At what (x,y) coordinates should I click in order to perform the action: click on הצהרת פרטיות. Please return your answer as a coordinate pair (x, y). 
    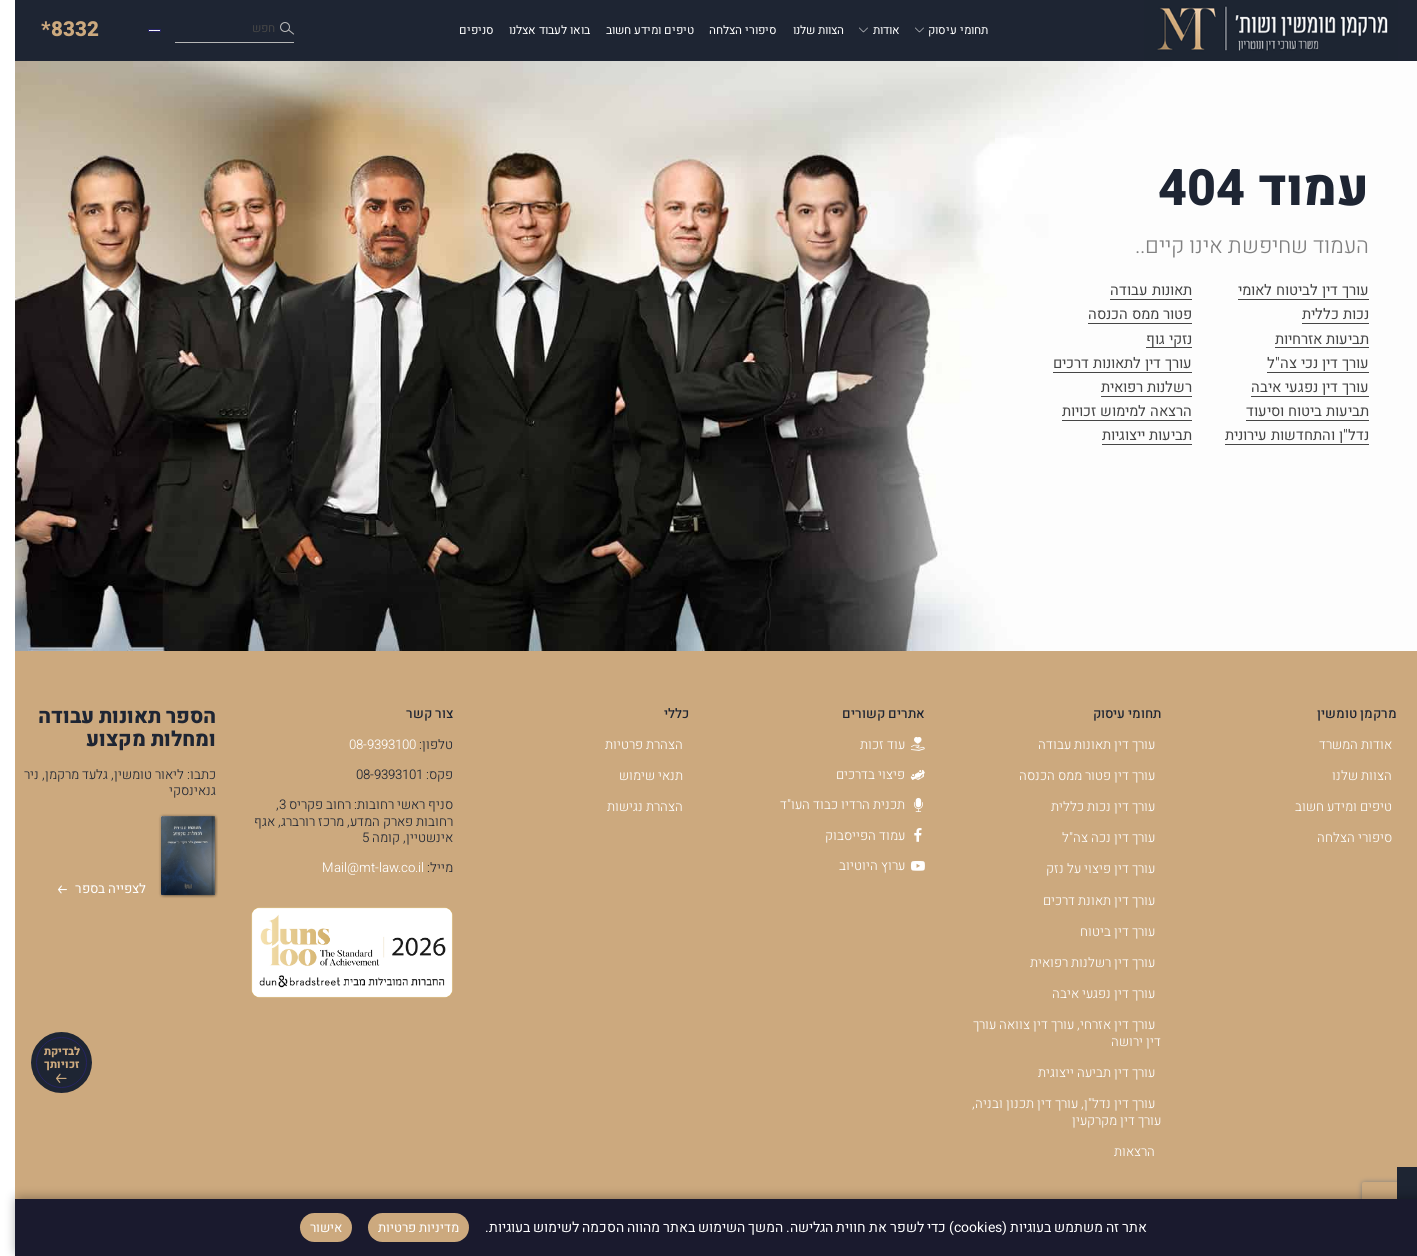
    Looking at the image, I should click on (629, 745).